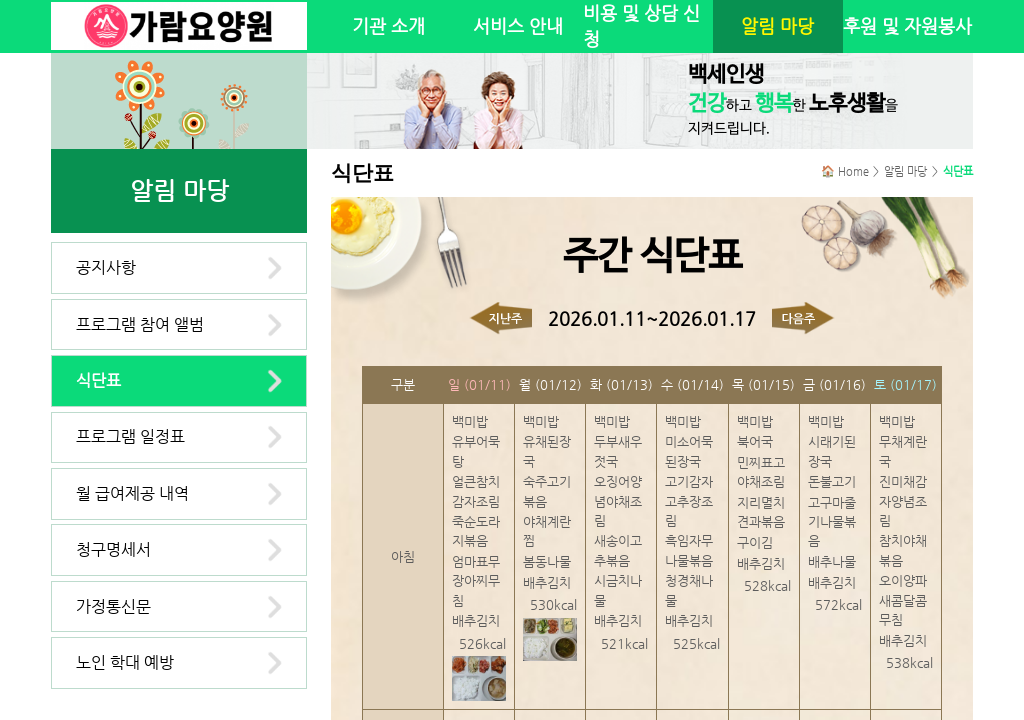  What do you see at coordinates (113, 549) in the screenshot?
I see `청구명세서` at bounding box center [113, 549].